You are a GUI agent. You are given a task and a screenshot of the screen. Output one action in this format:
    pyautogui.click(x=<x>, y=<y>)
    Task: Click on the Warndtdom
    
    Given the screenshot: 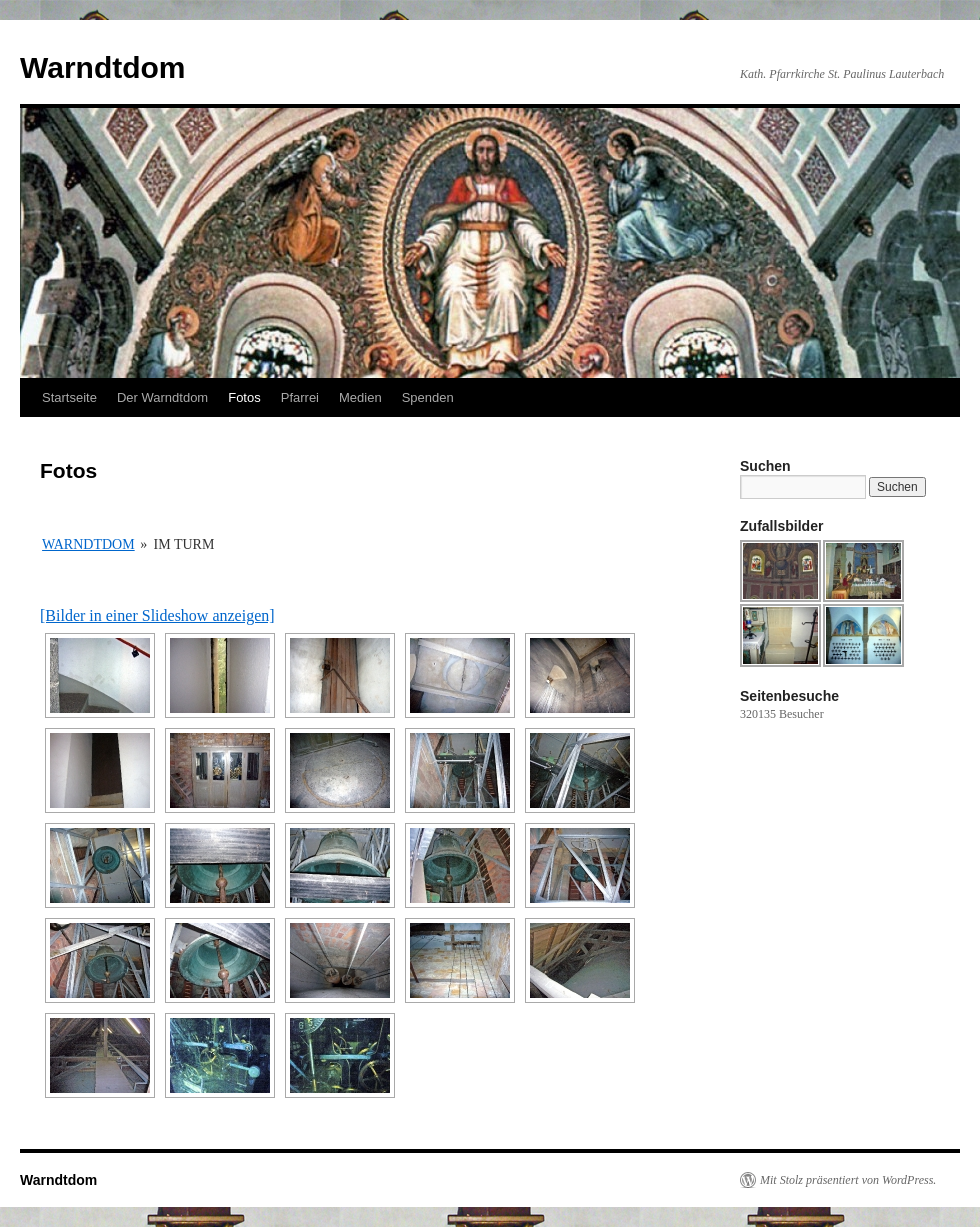 What is the action you would take?
    pyautogui.click(x=103, y=67)
    